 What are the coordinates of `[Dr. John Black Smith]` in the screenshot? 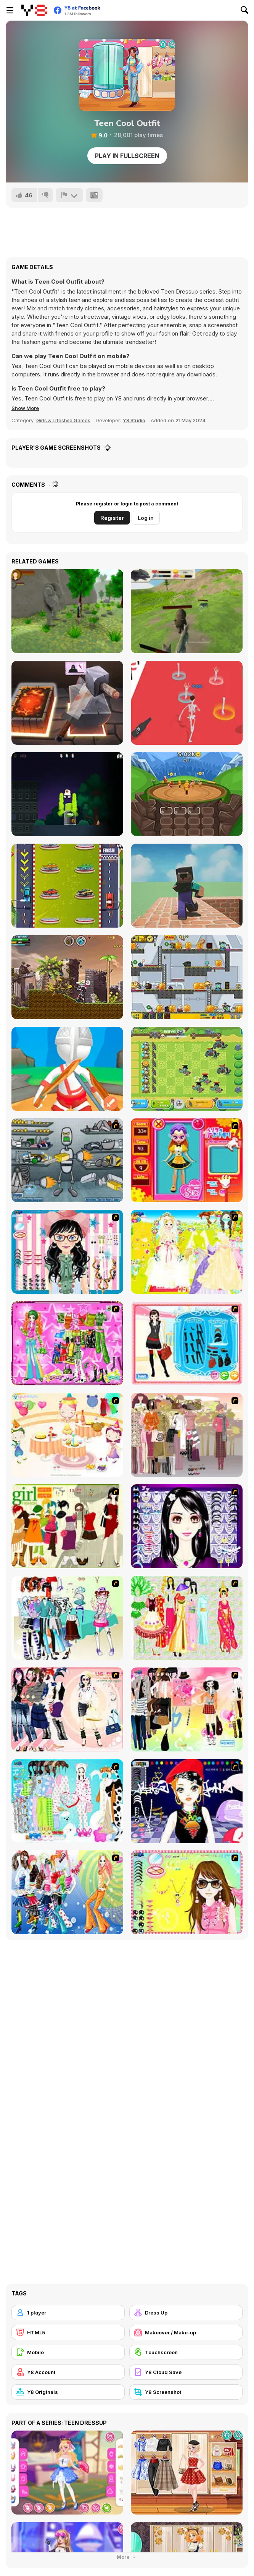 It's located at (67, 703).